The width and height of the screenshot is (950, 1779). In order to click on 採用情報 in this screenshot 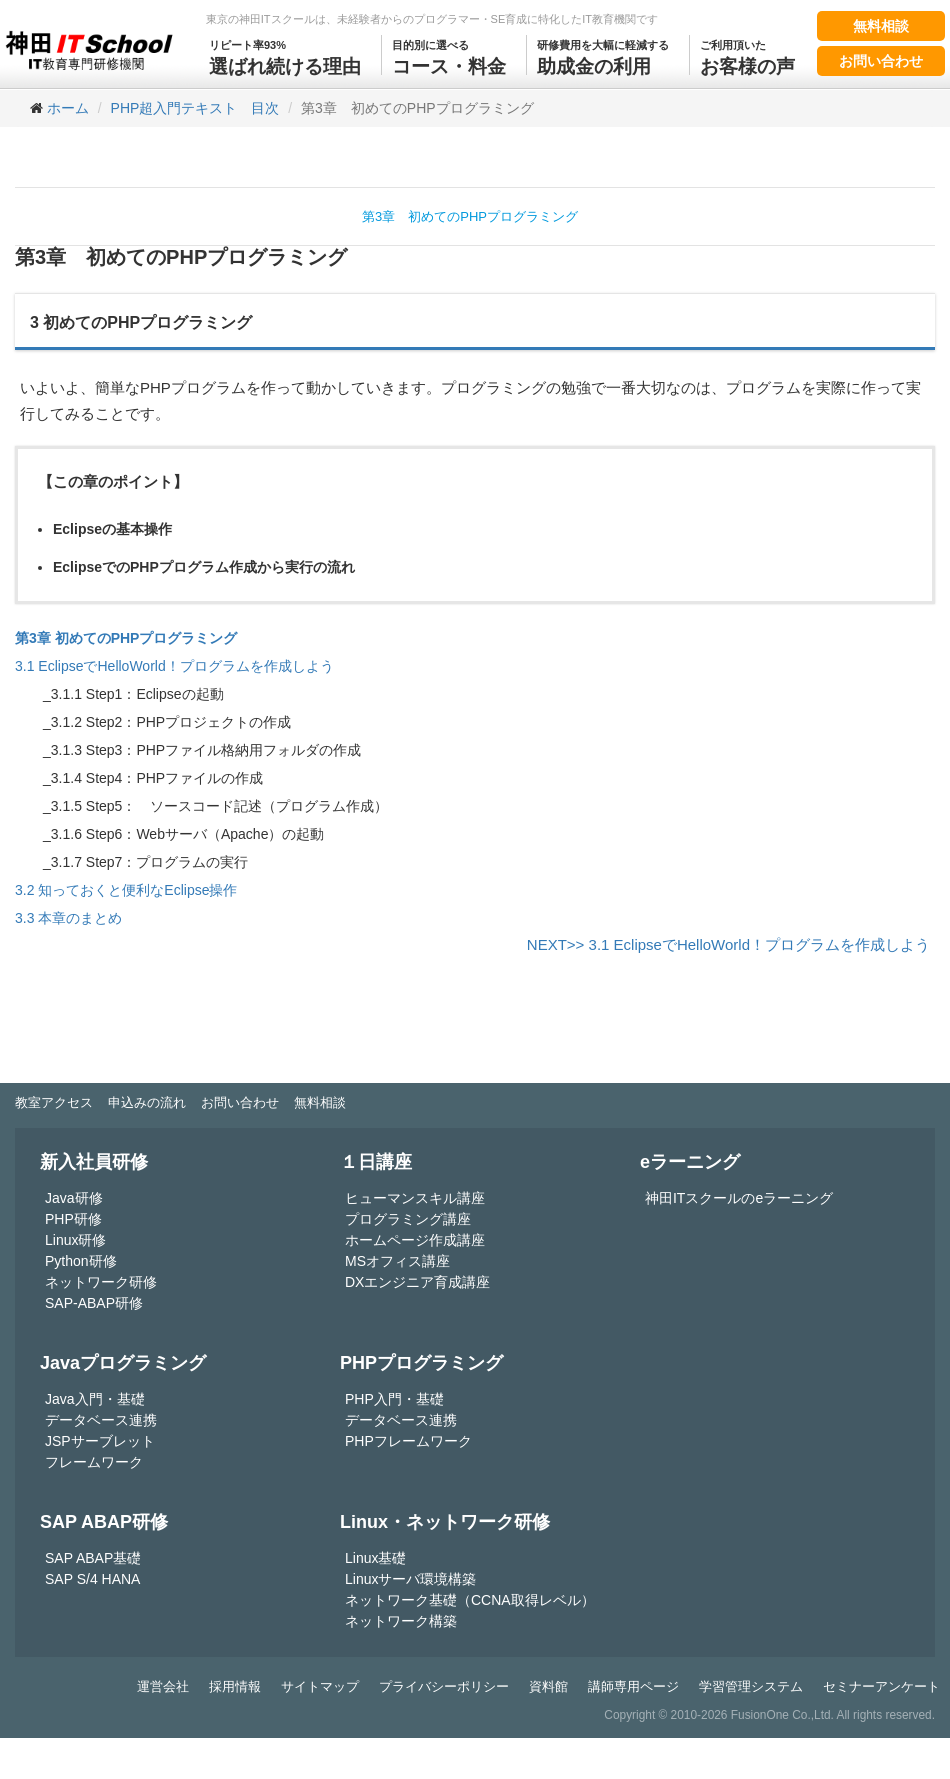, I will do `click(235, 1686)`.